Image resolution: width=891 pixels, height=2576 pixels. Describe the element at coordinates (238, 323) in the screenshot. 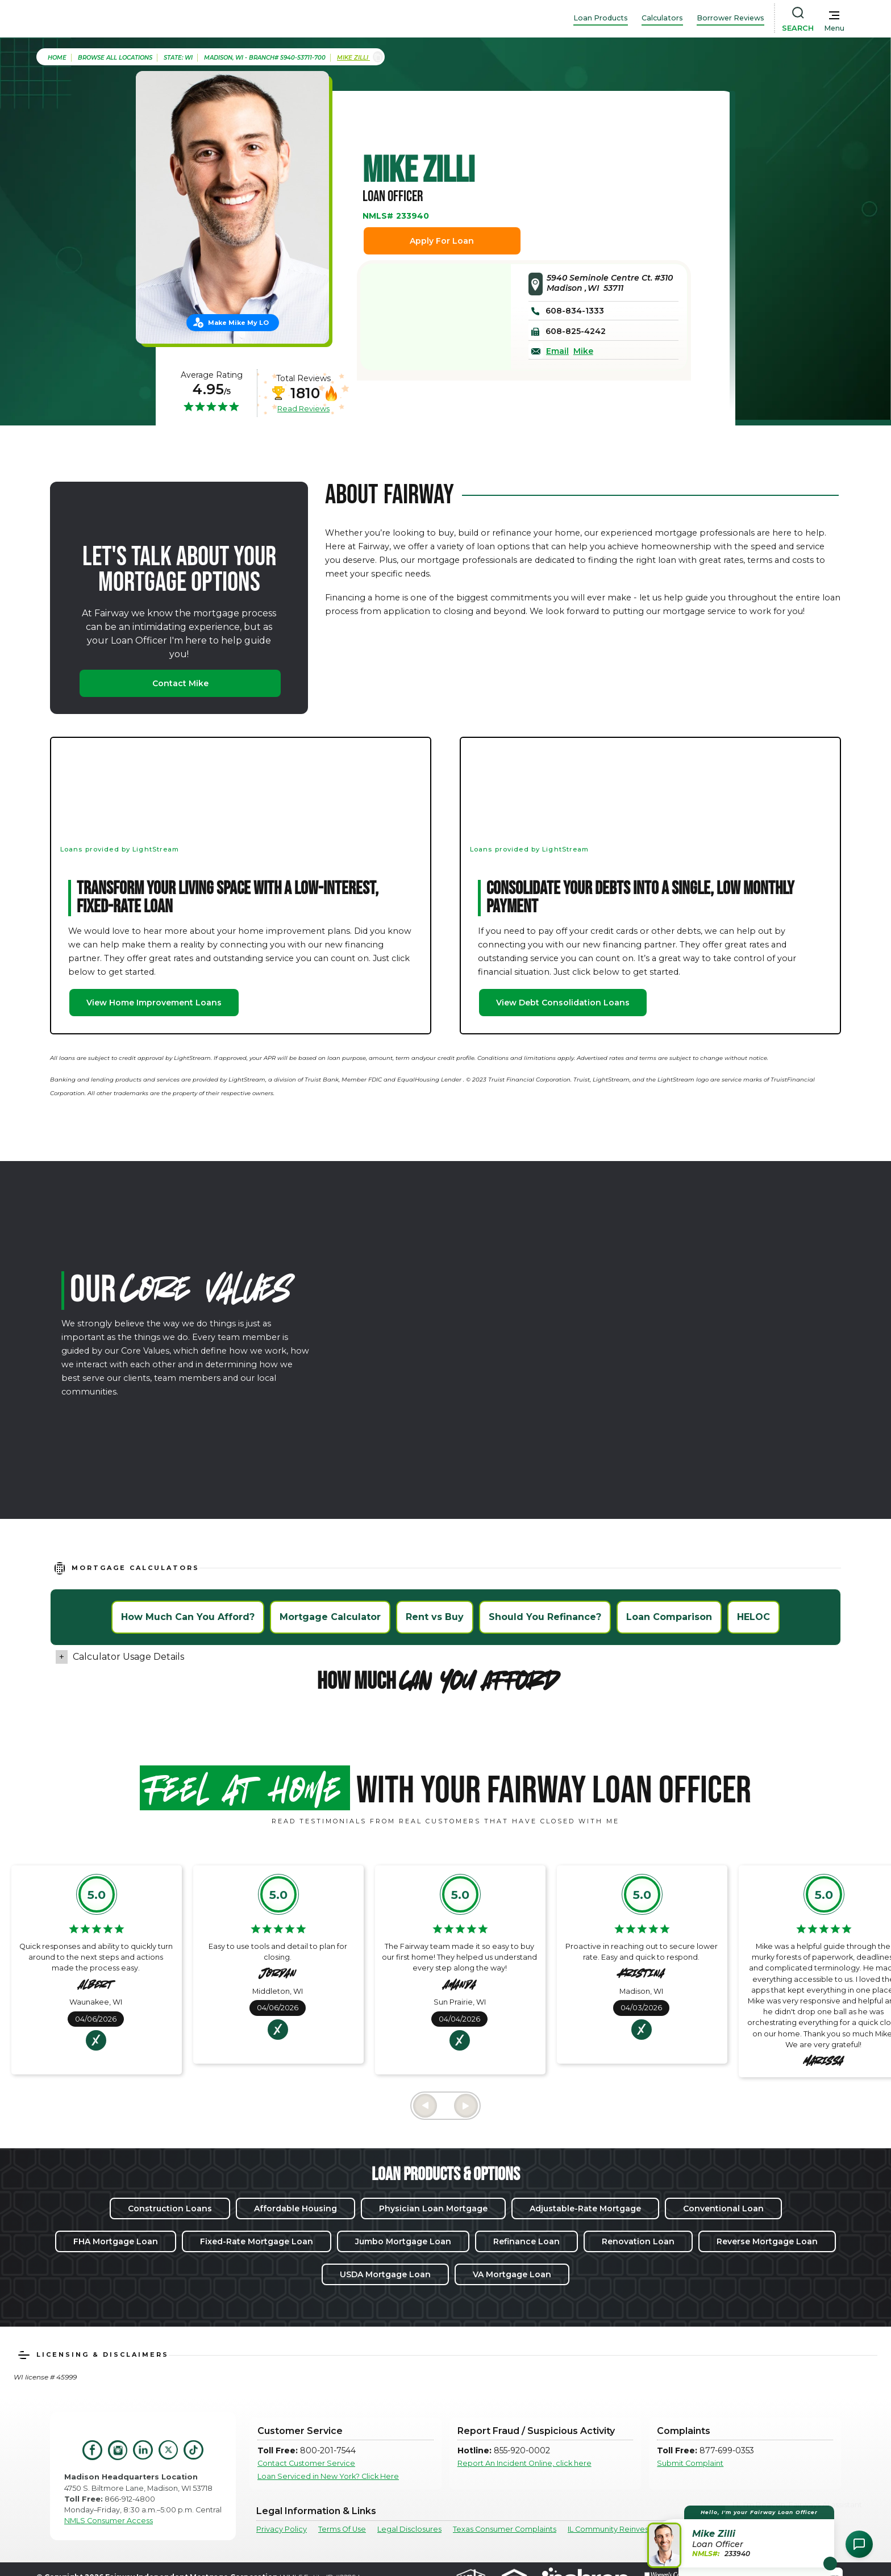

I see `Make Mike My LO` at that location.